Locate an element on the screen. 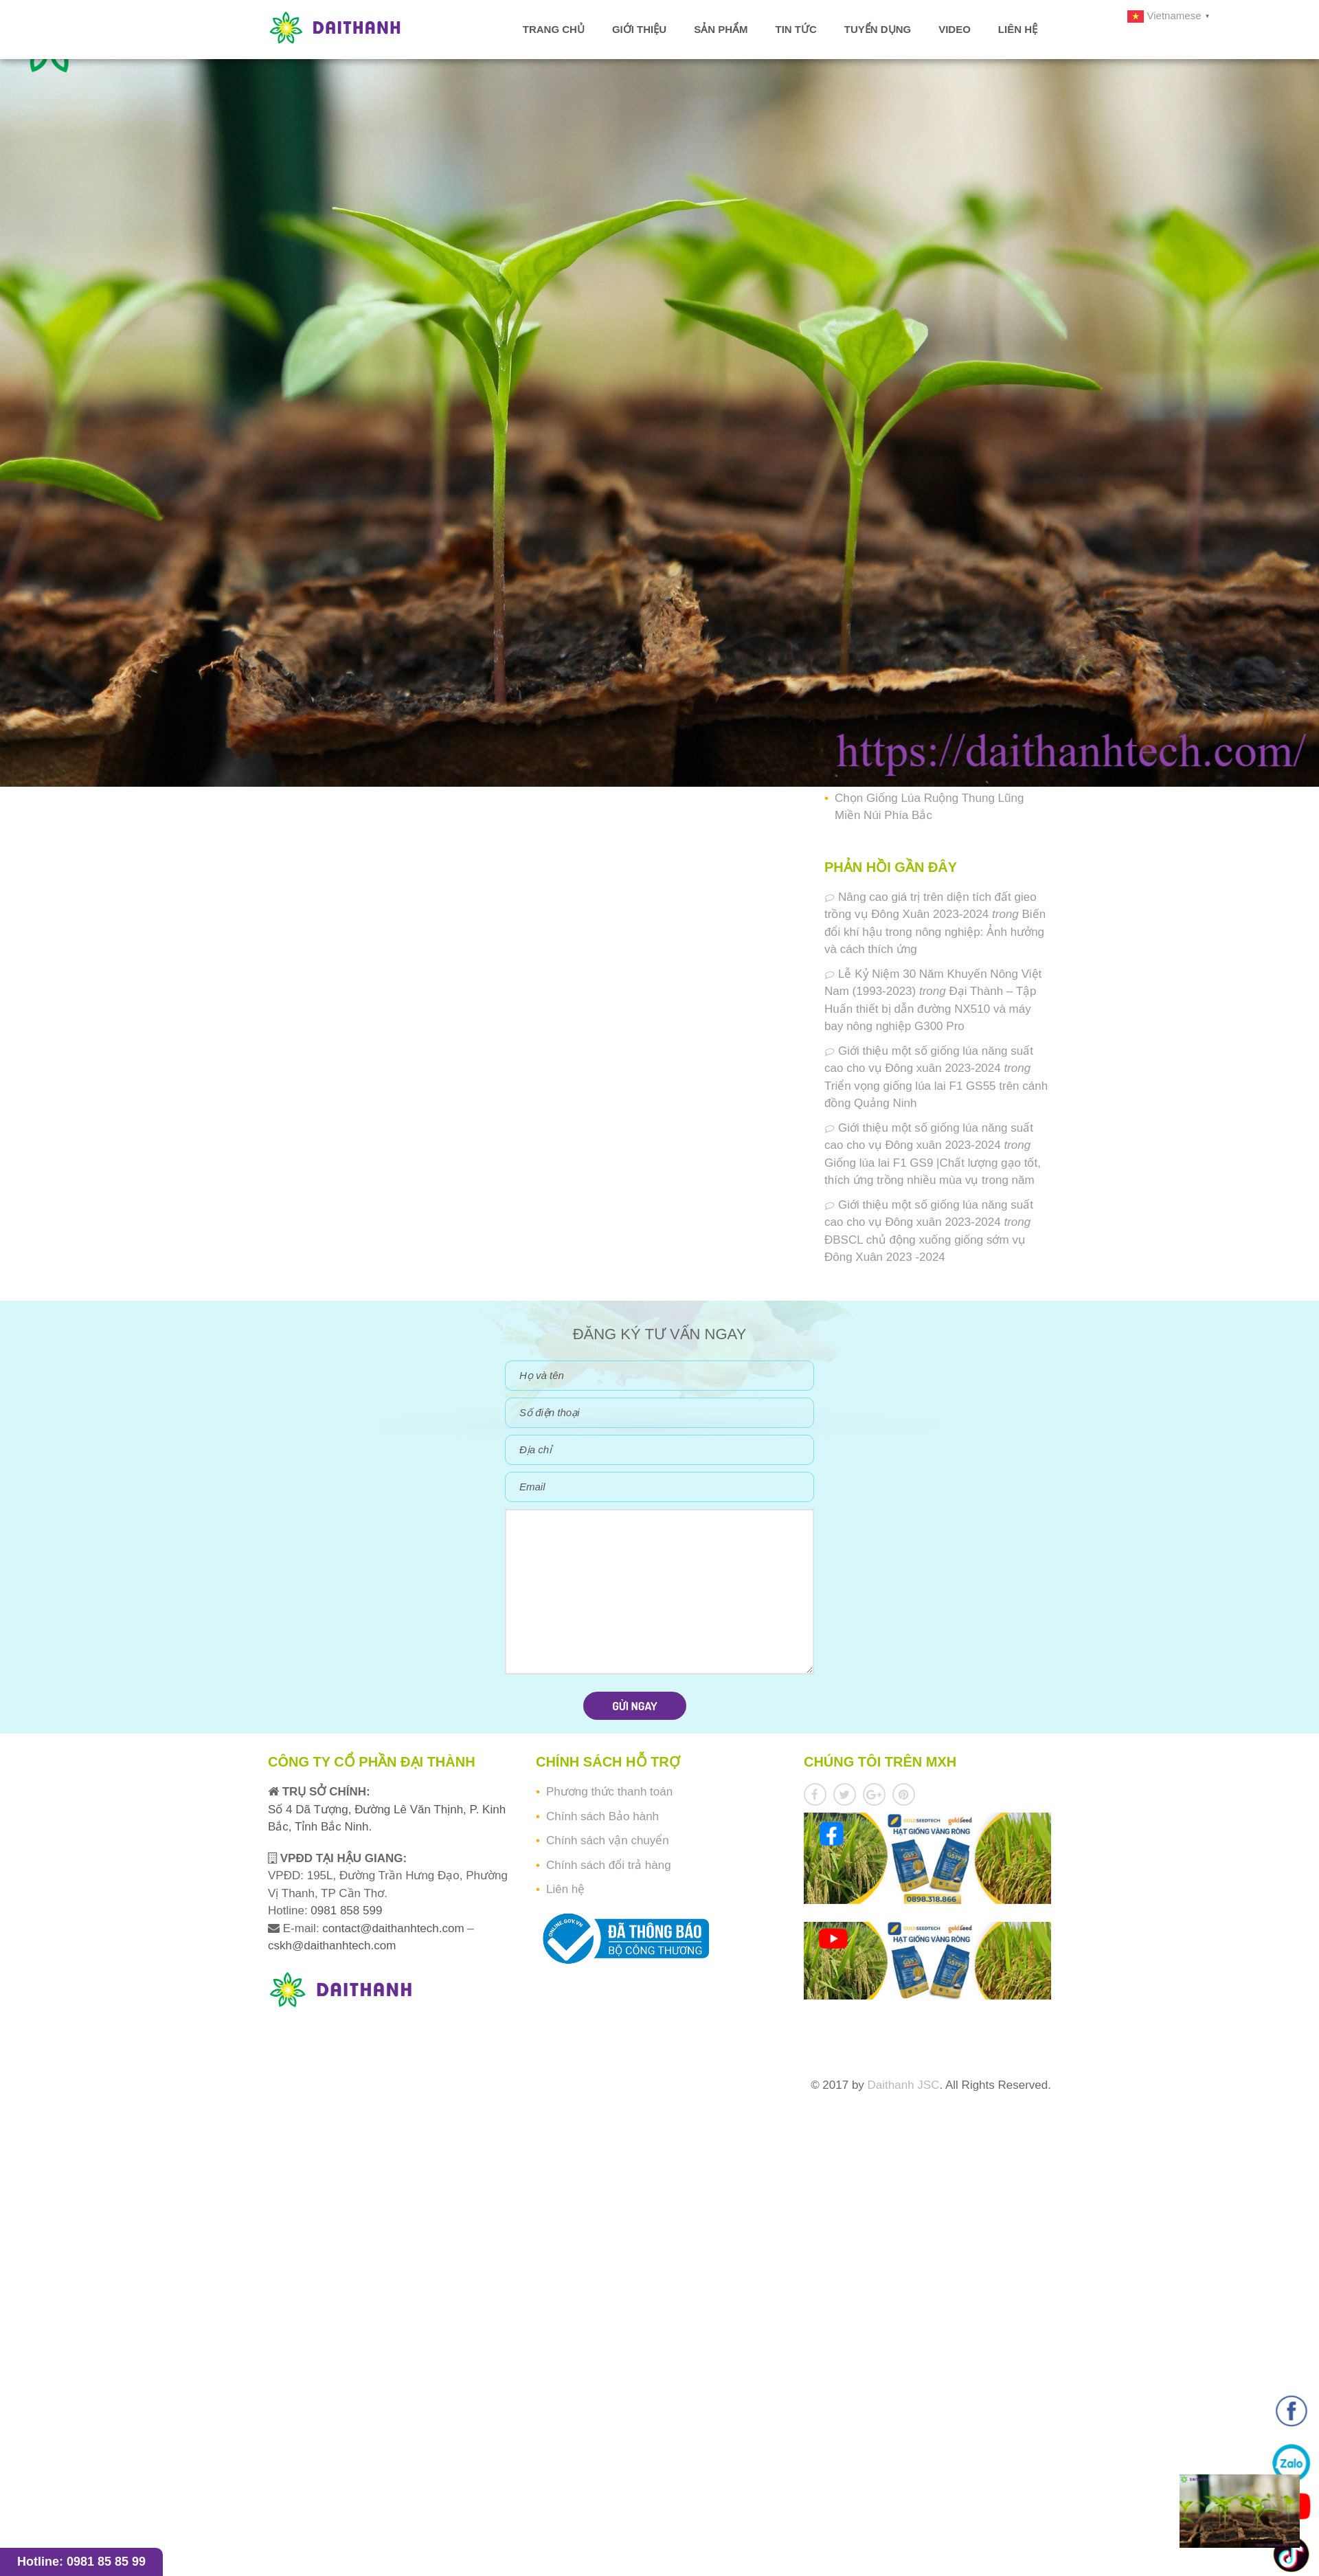  Chính sách vận chuyển is located at coordinates (607, 1840).